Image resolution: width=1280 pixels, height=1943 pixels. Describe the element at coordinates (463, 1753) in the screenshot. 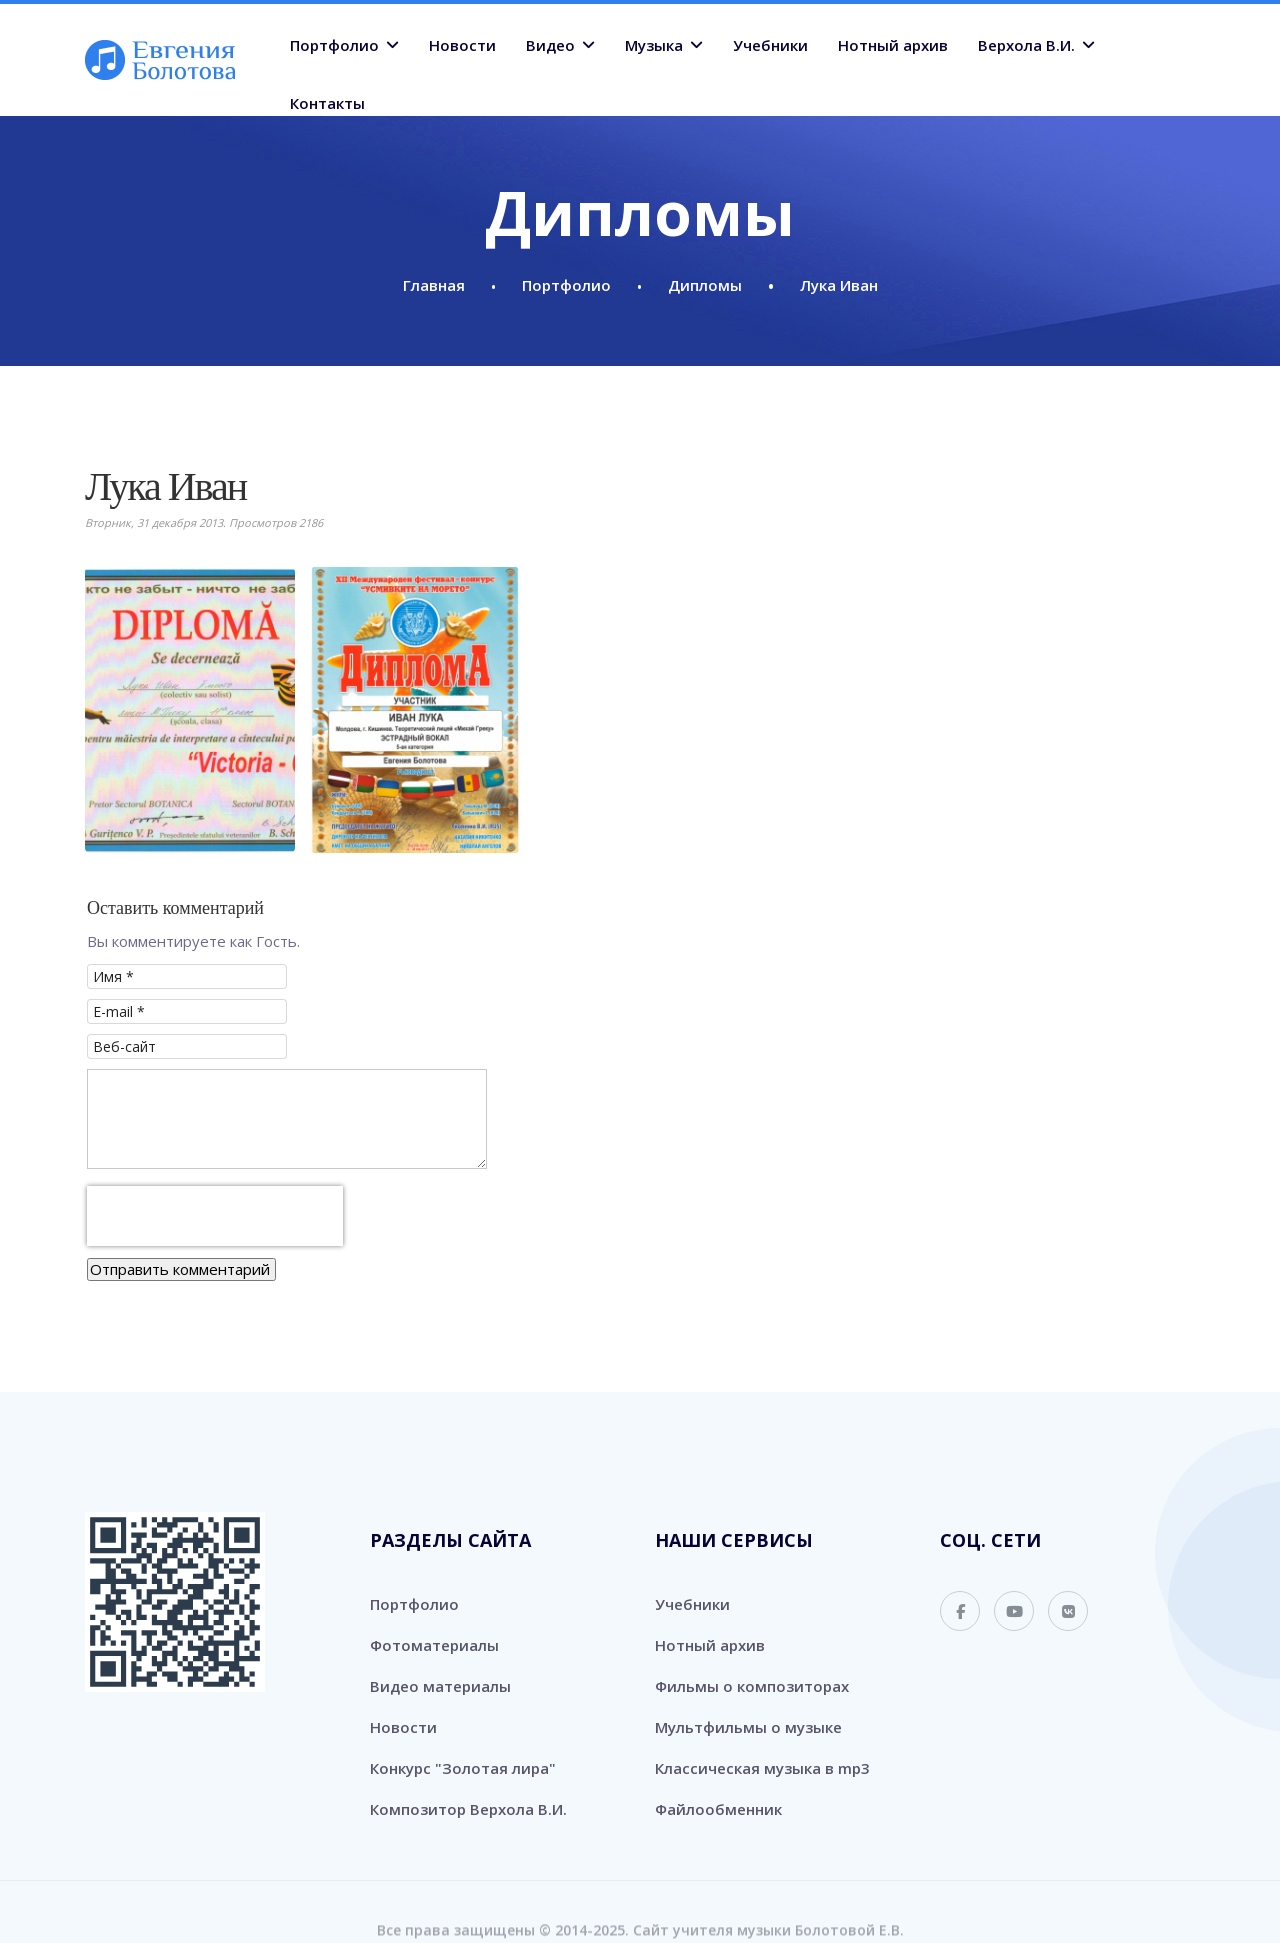

I see `Конкурс "Золотая лира"` at that location.